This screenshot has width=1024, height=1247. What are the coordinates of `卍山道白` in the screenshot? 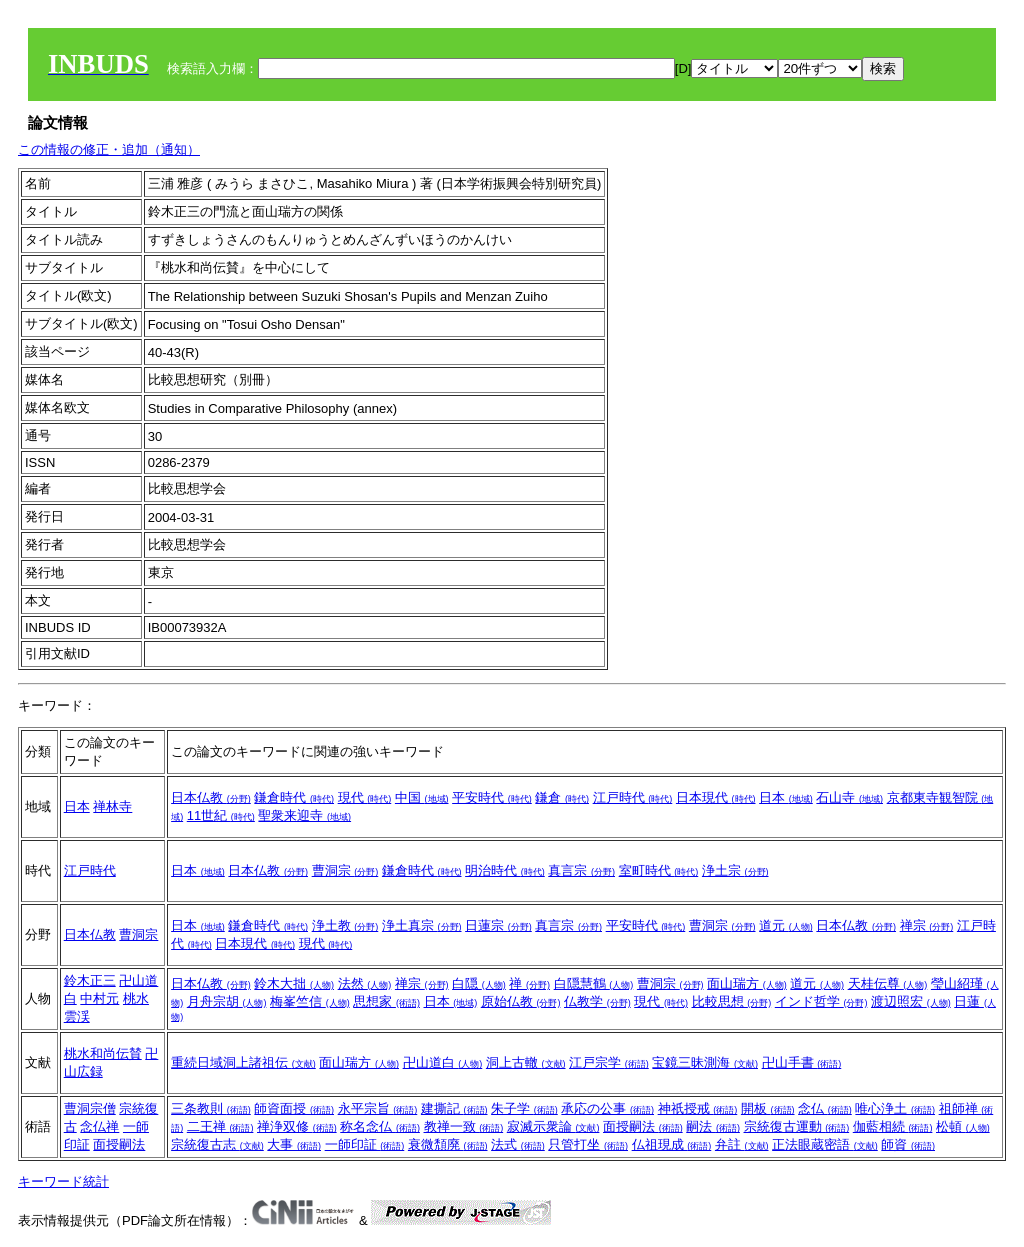 It's located at (443, 1062).